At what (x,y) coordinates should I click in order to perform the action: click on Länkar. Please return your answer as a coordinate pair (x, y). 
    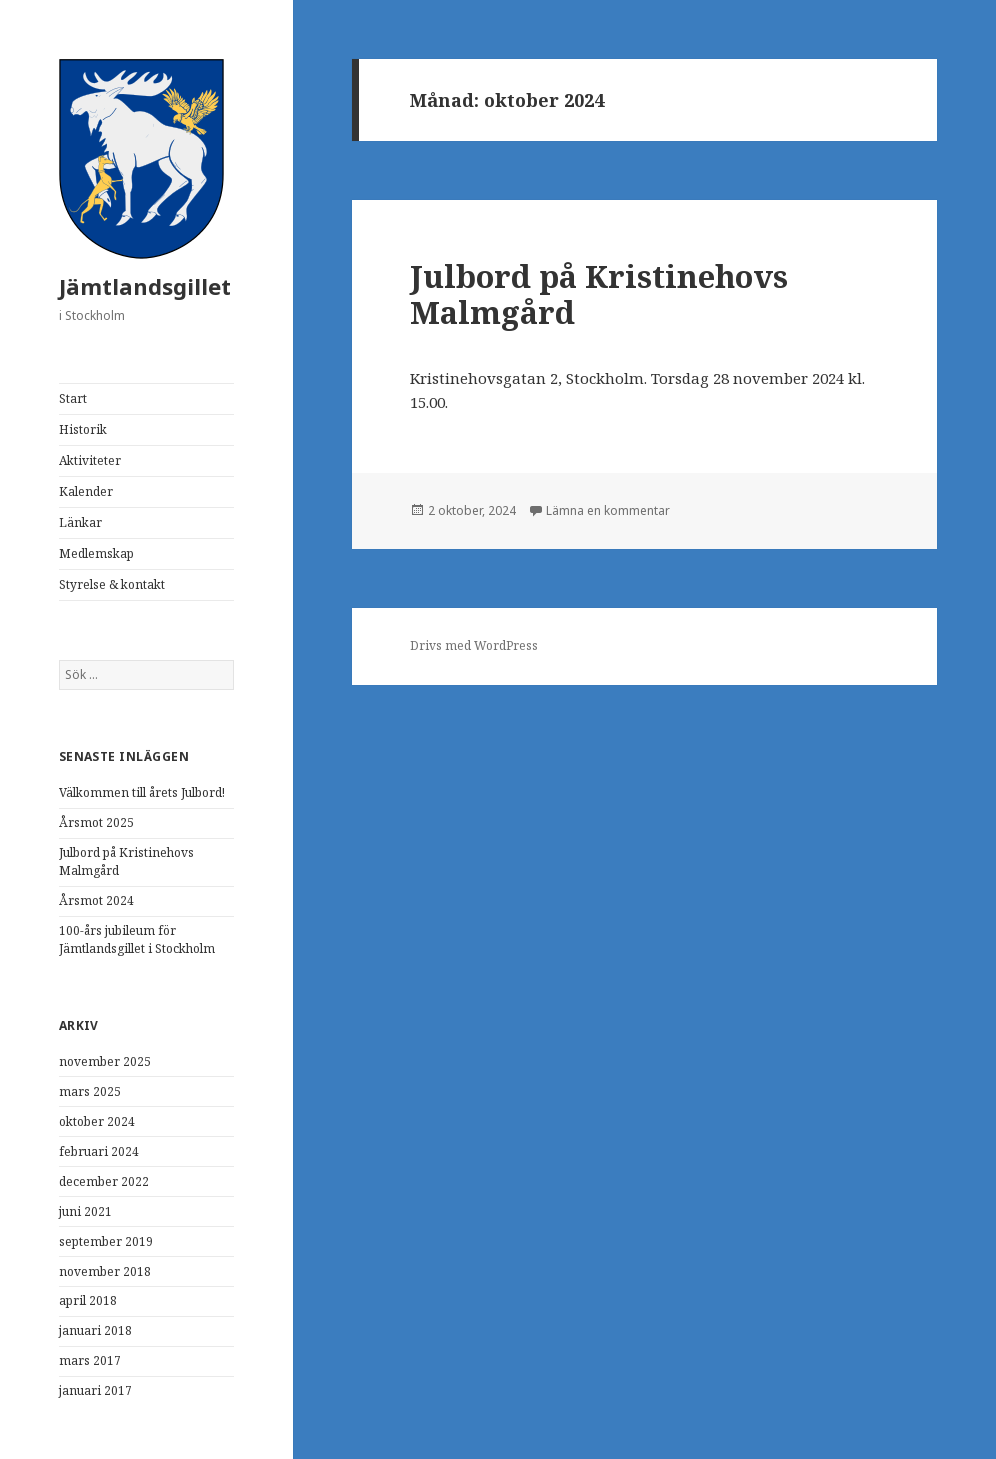
    Looking at the image, I should click on (80, 522).